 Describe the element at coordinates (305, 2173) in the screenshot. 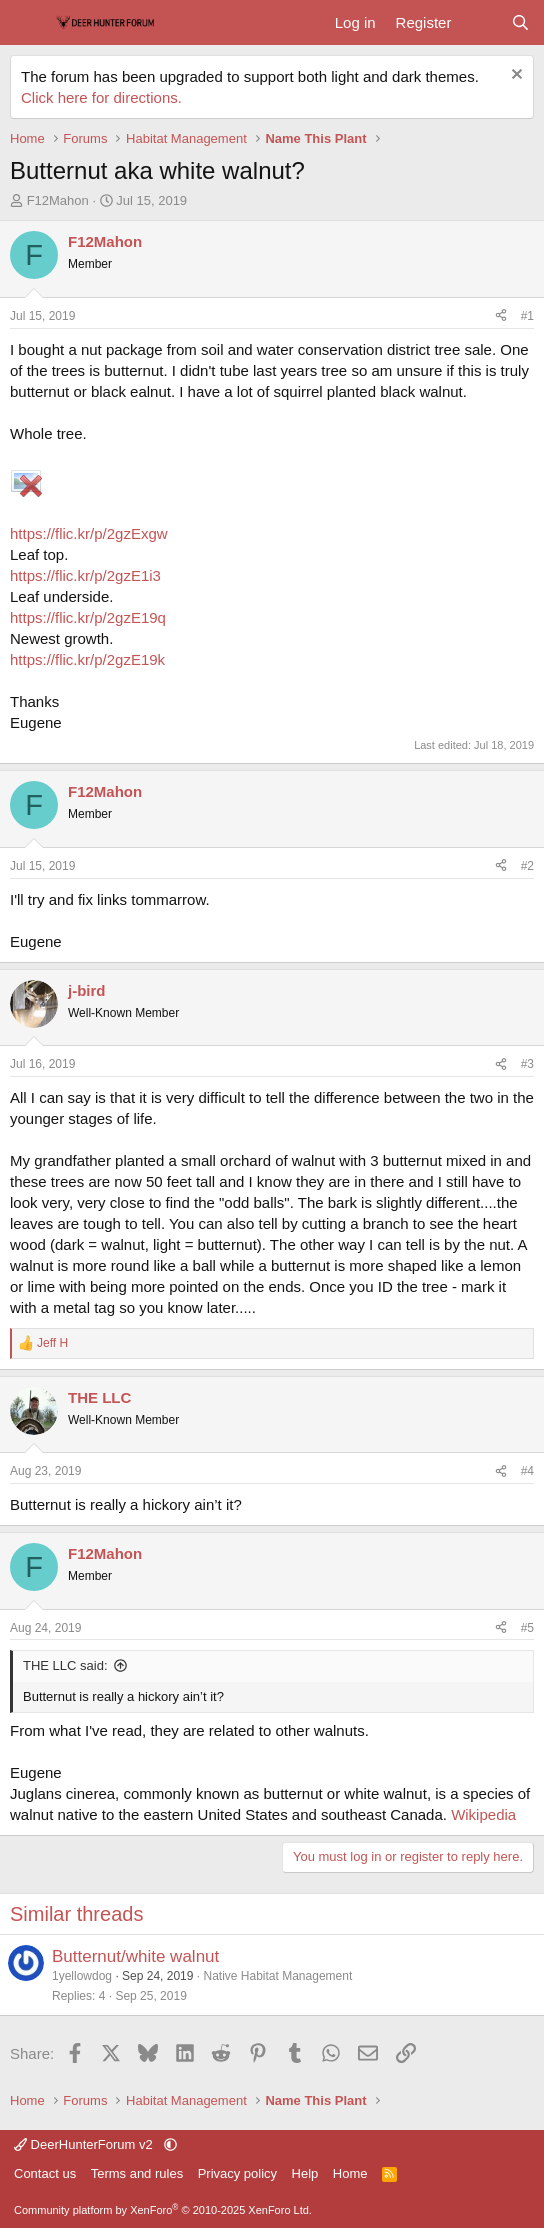

I see `Help` at that location.